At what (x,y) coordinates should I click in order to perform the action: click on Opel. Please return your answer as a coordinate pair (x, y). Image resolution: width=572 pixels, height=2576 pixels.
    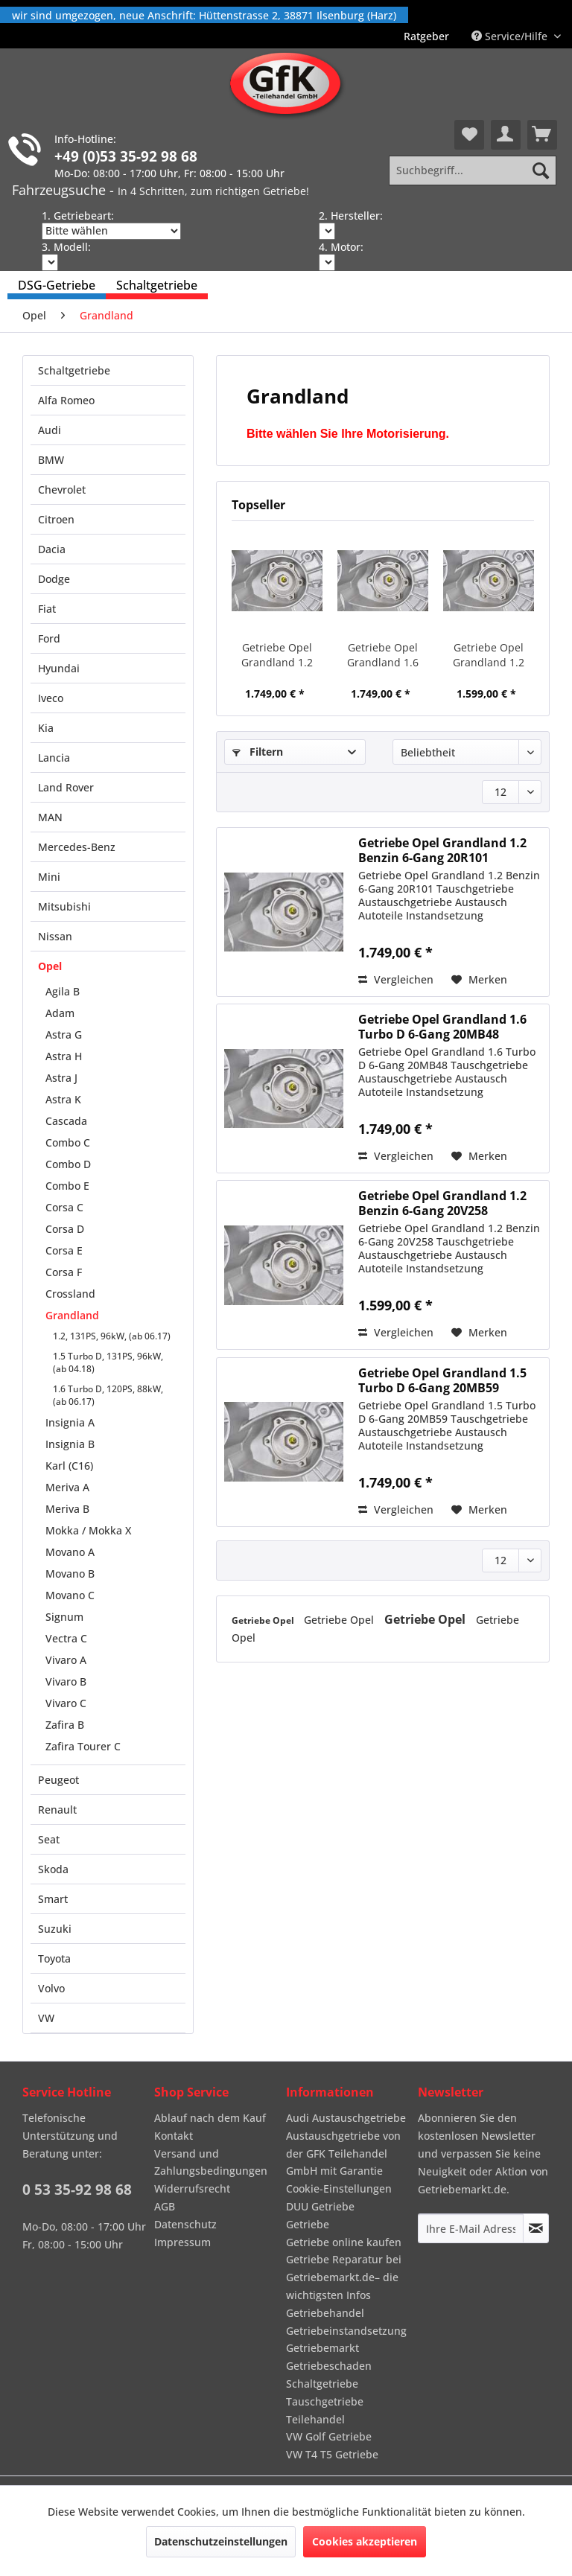
    Looking at the image, I should click on (50, 966).